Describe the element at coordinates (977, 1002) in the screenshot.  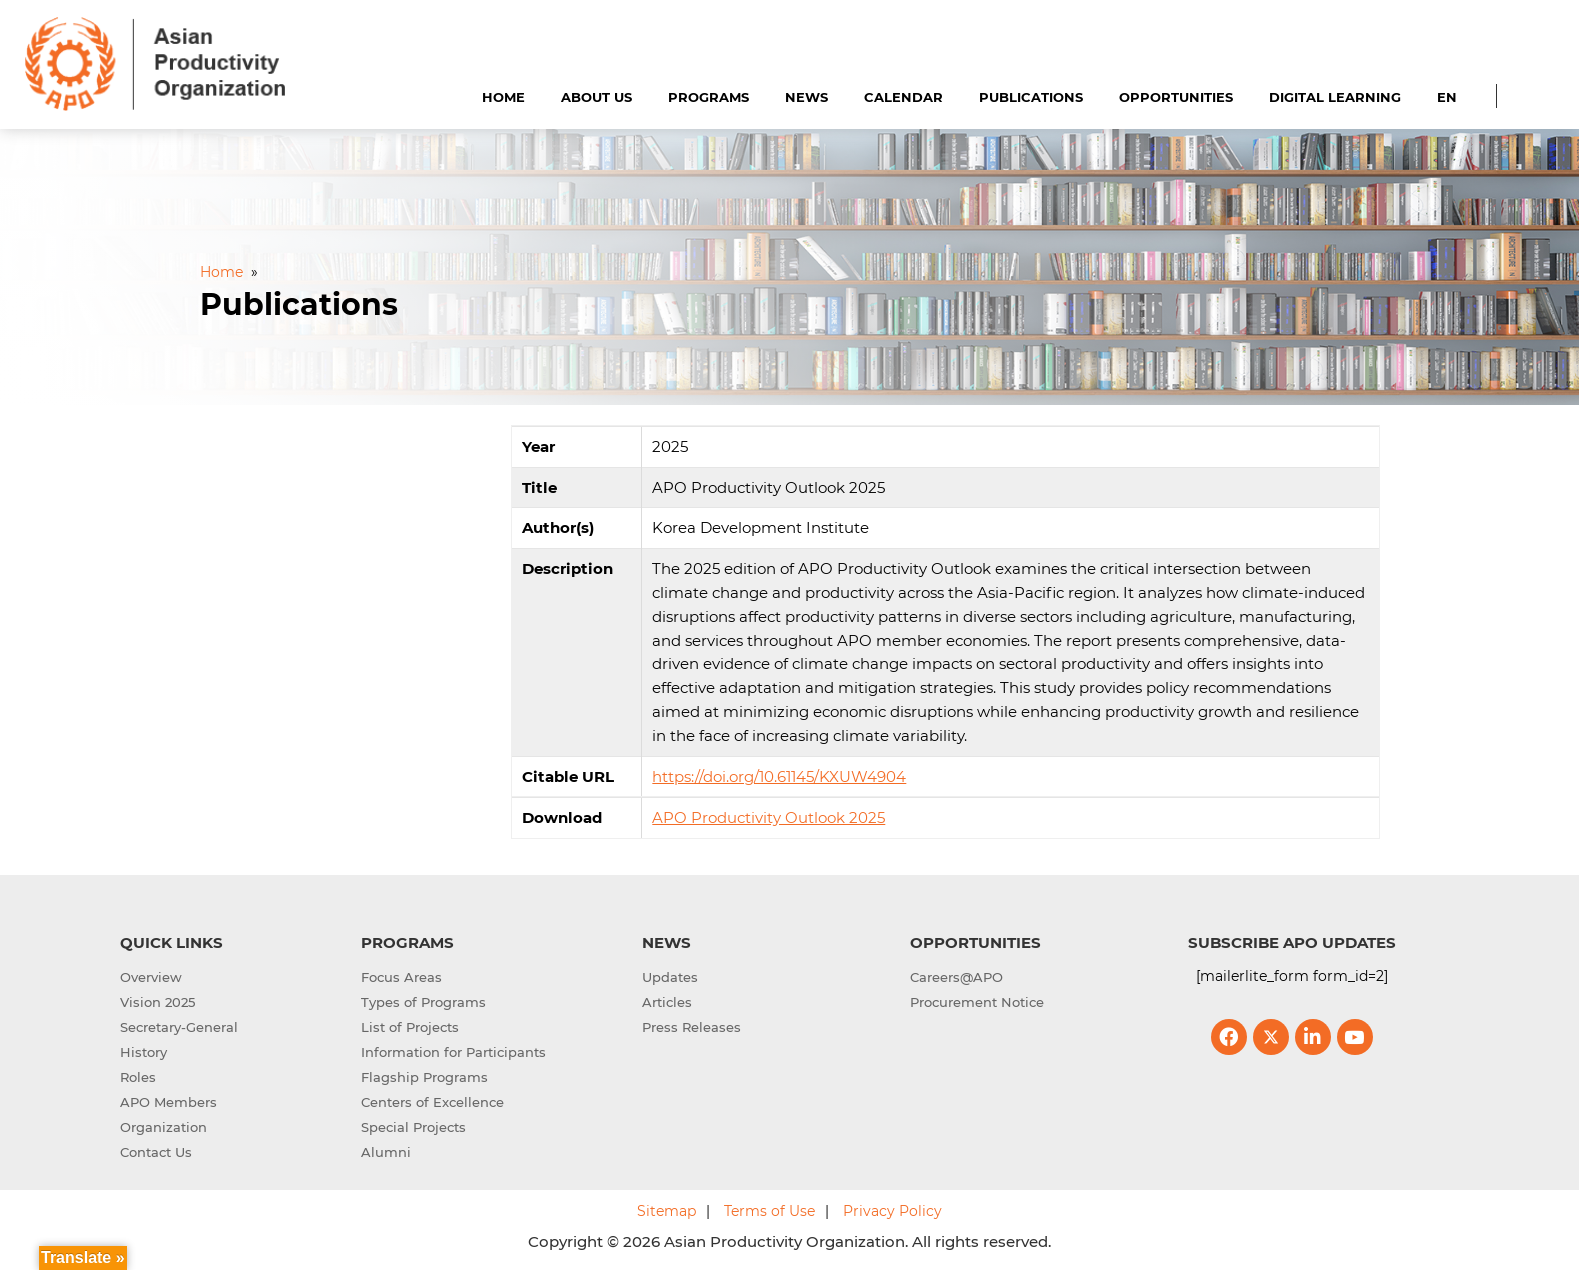
I see `Procurement Notice` at that location.